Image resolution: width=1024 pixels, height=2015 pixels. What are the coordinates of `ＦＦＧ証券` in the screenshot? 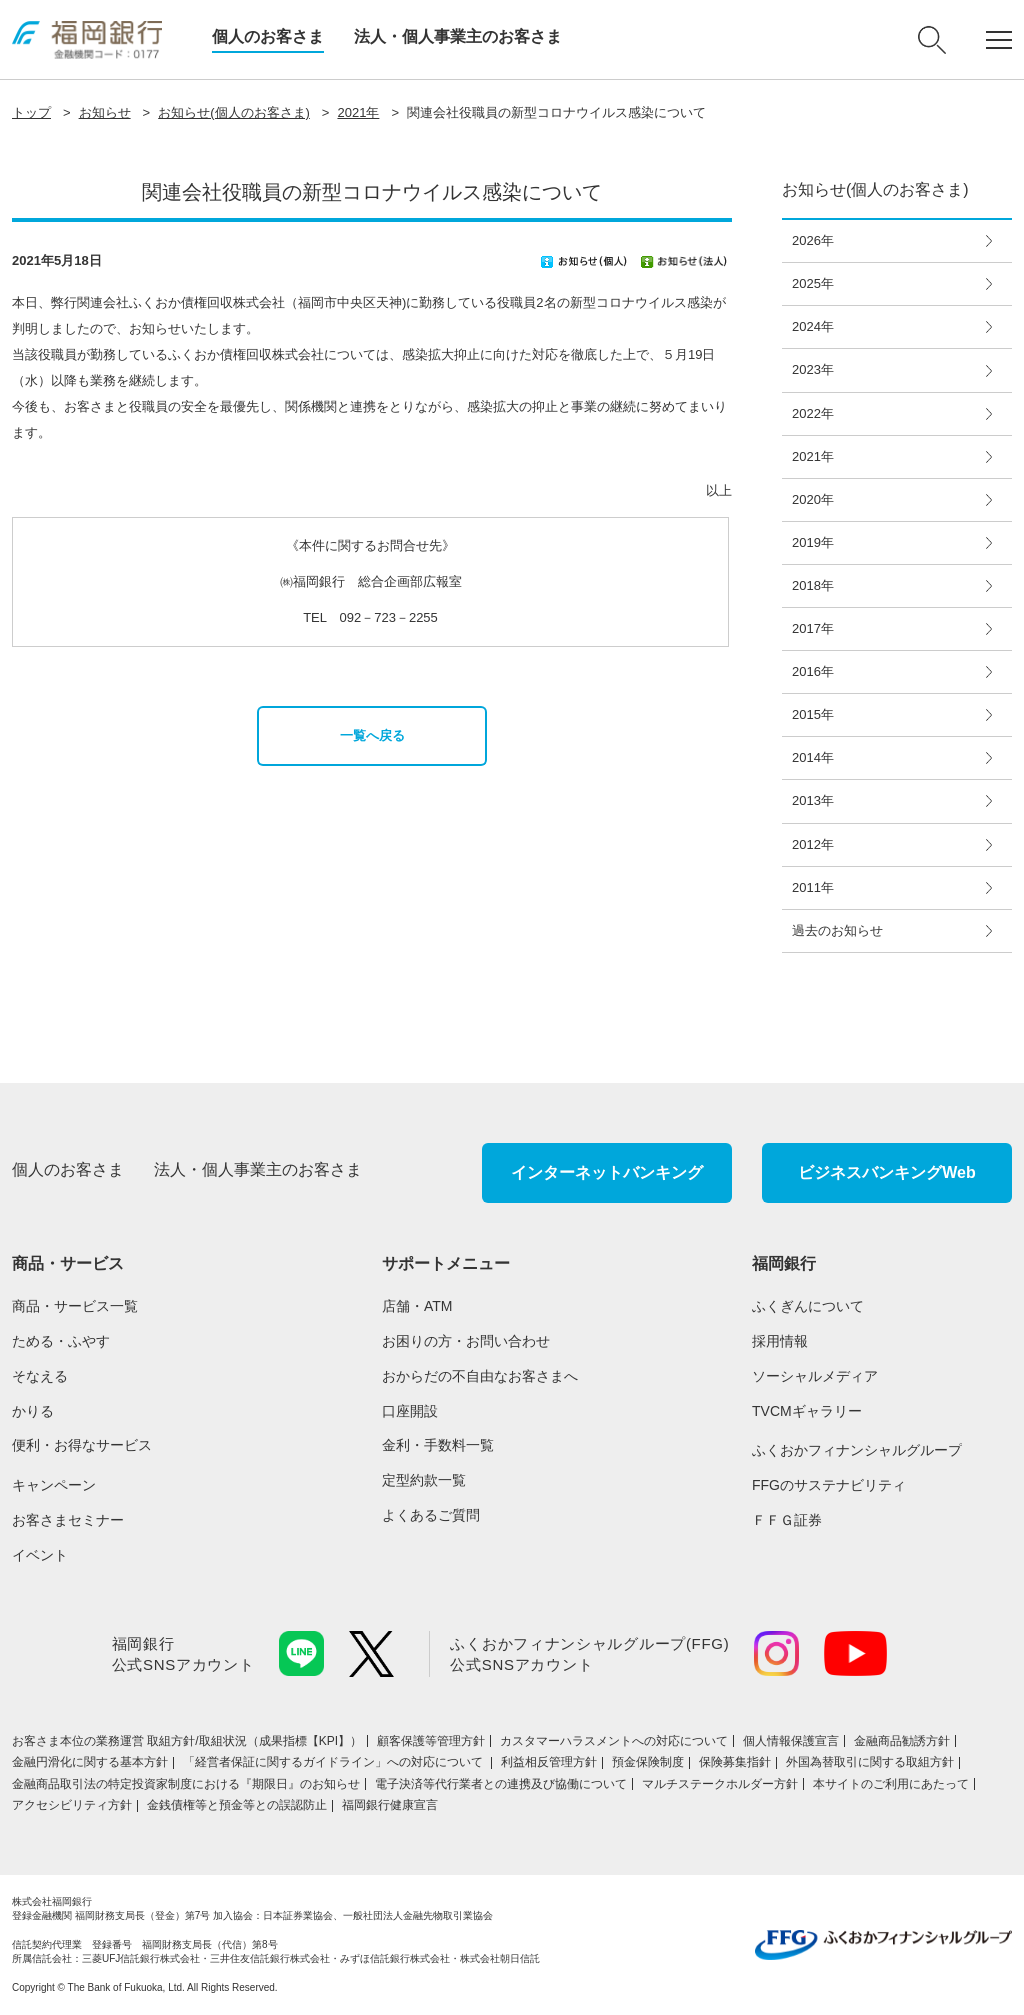 It's located at (787, 1520).